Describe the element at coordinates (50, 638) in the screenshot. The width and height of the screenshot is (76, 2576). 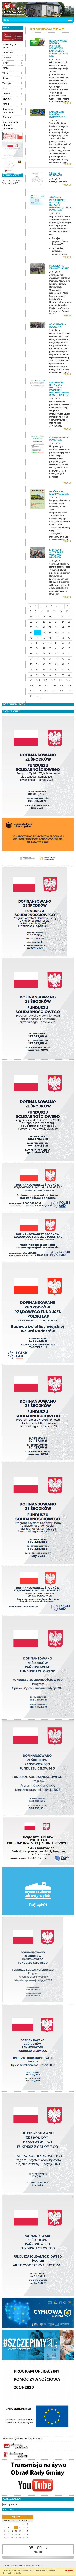
I see `46` at that location.